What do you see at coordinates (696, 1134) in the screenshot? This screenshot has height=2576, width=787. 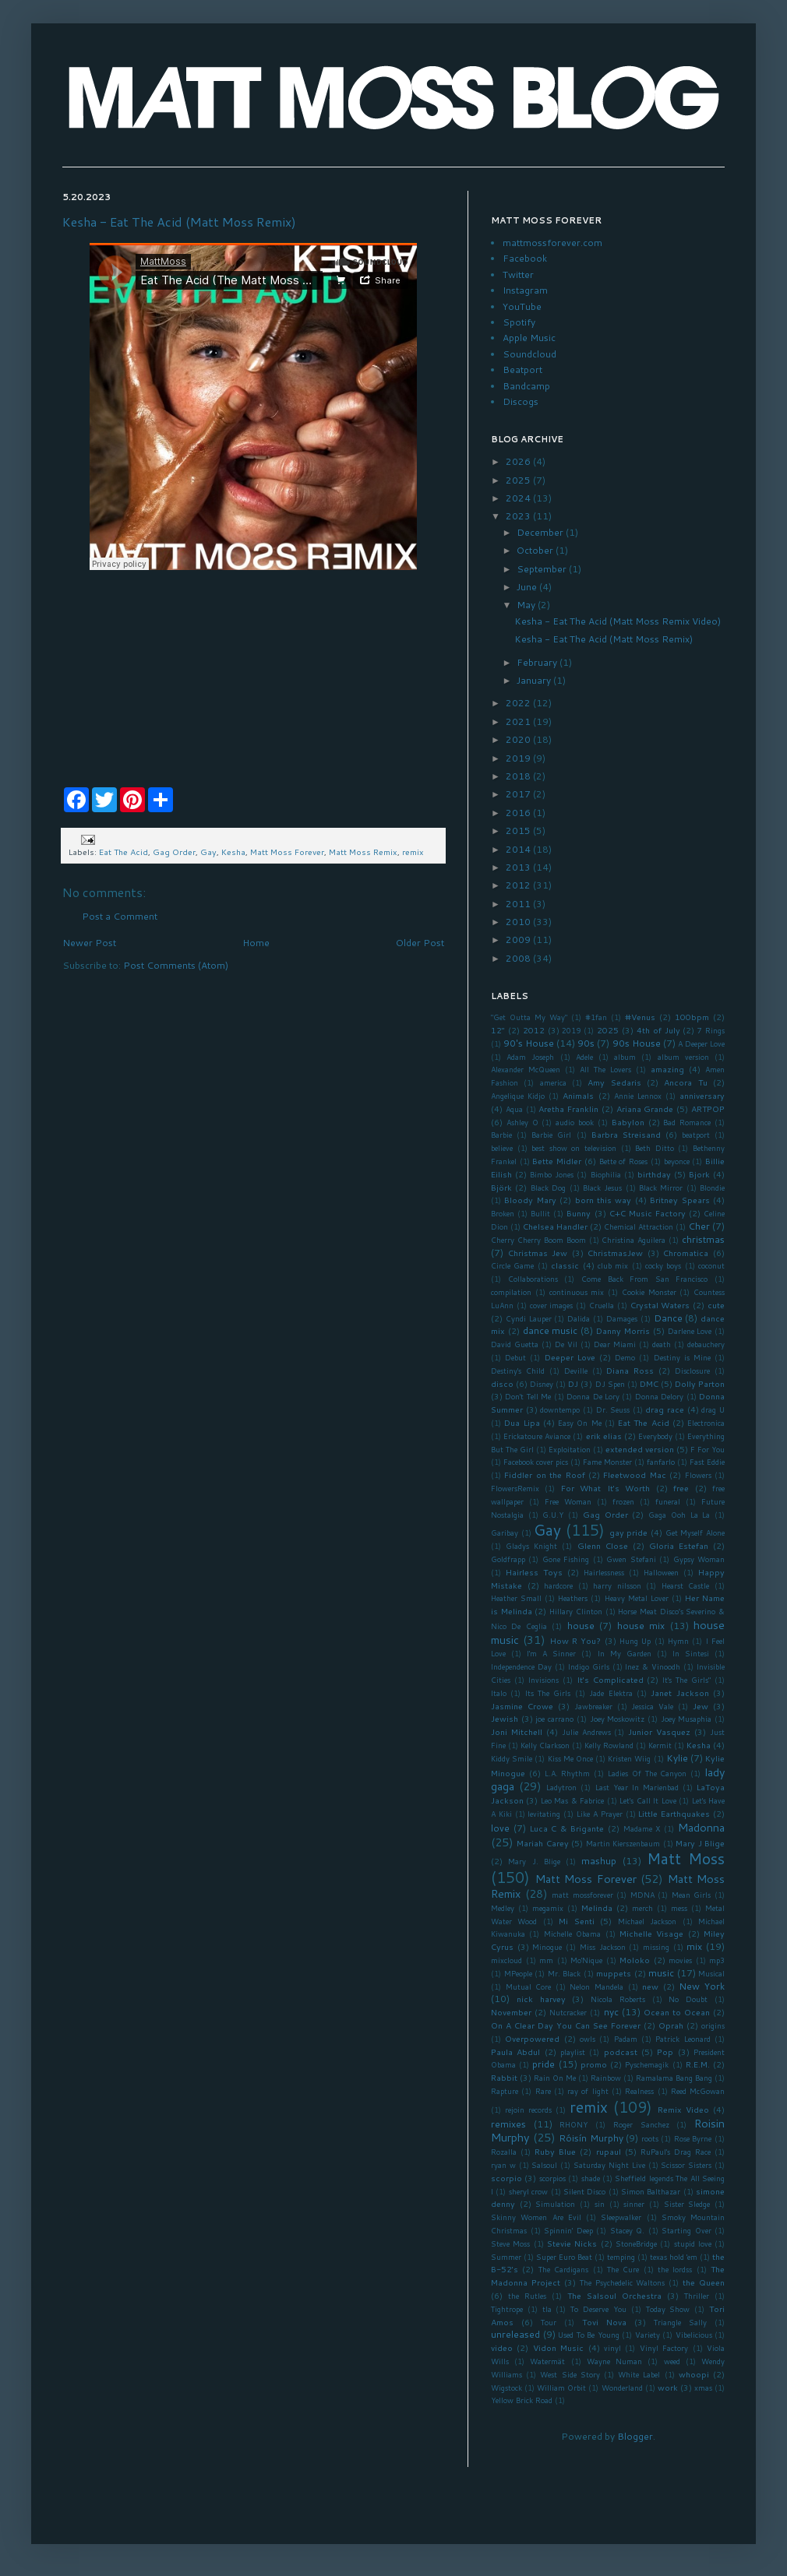 I see `beatport` at bounding box center [696, 1134].